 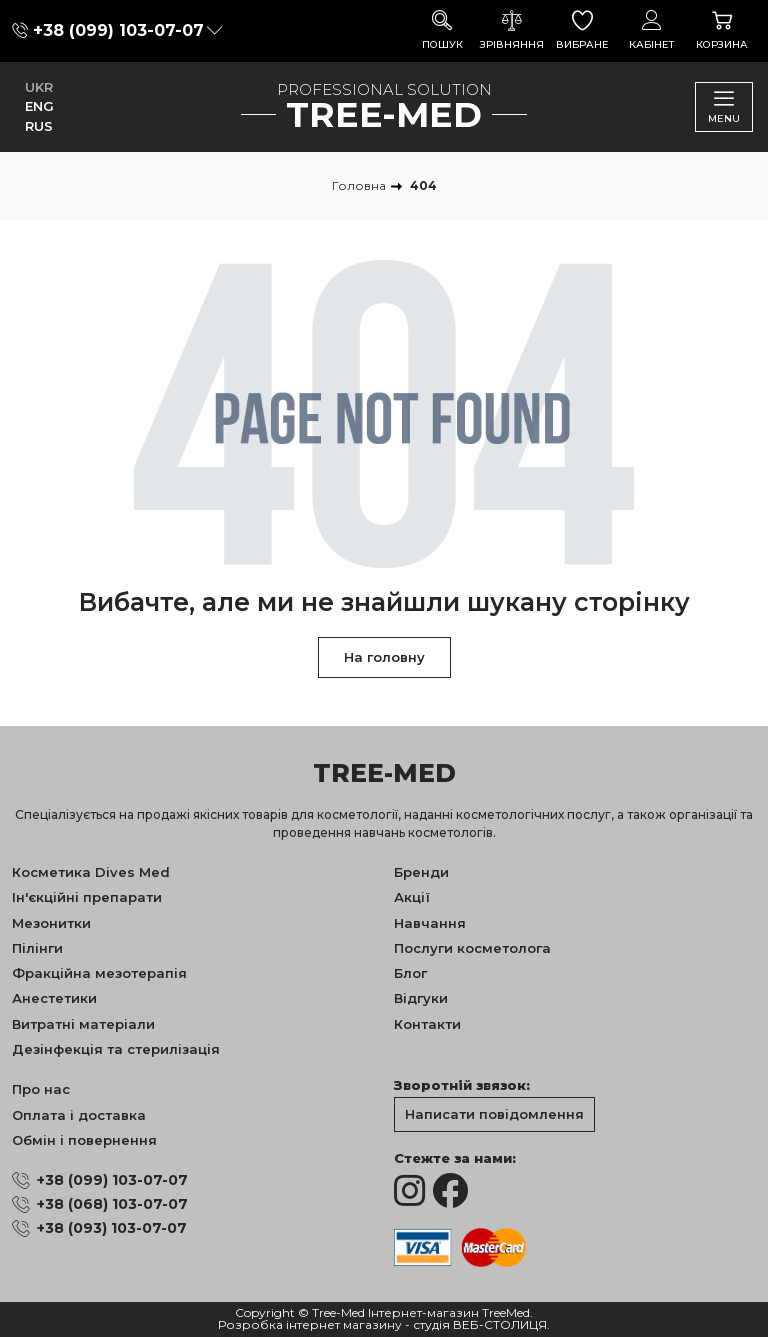 What do you see at coordinates (83, 1024) in the screenshot?
I see `Витратні матеріали` at bounding box center [83, 1024].